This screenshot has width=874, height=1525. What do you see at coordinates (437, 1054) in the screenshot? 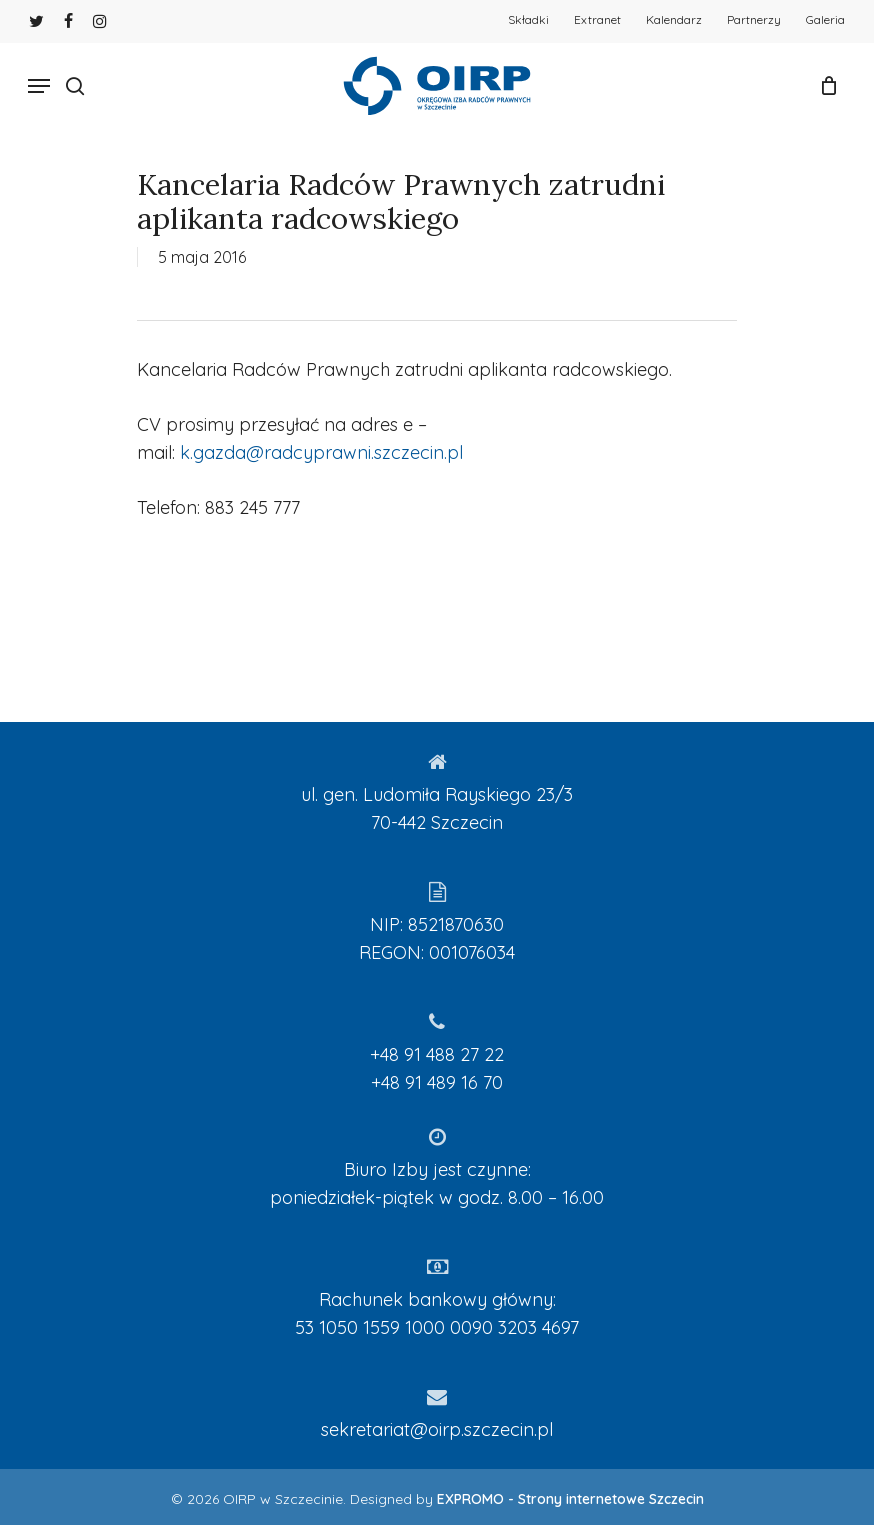
I see `+48 91 488 27 22` at bounding box center [437, 1054].